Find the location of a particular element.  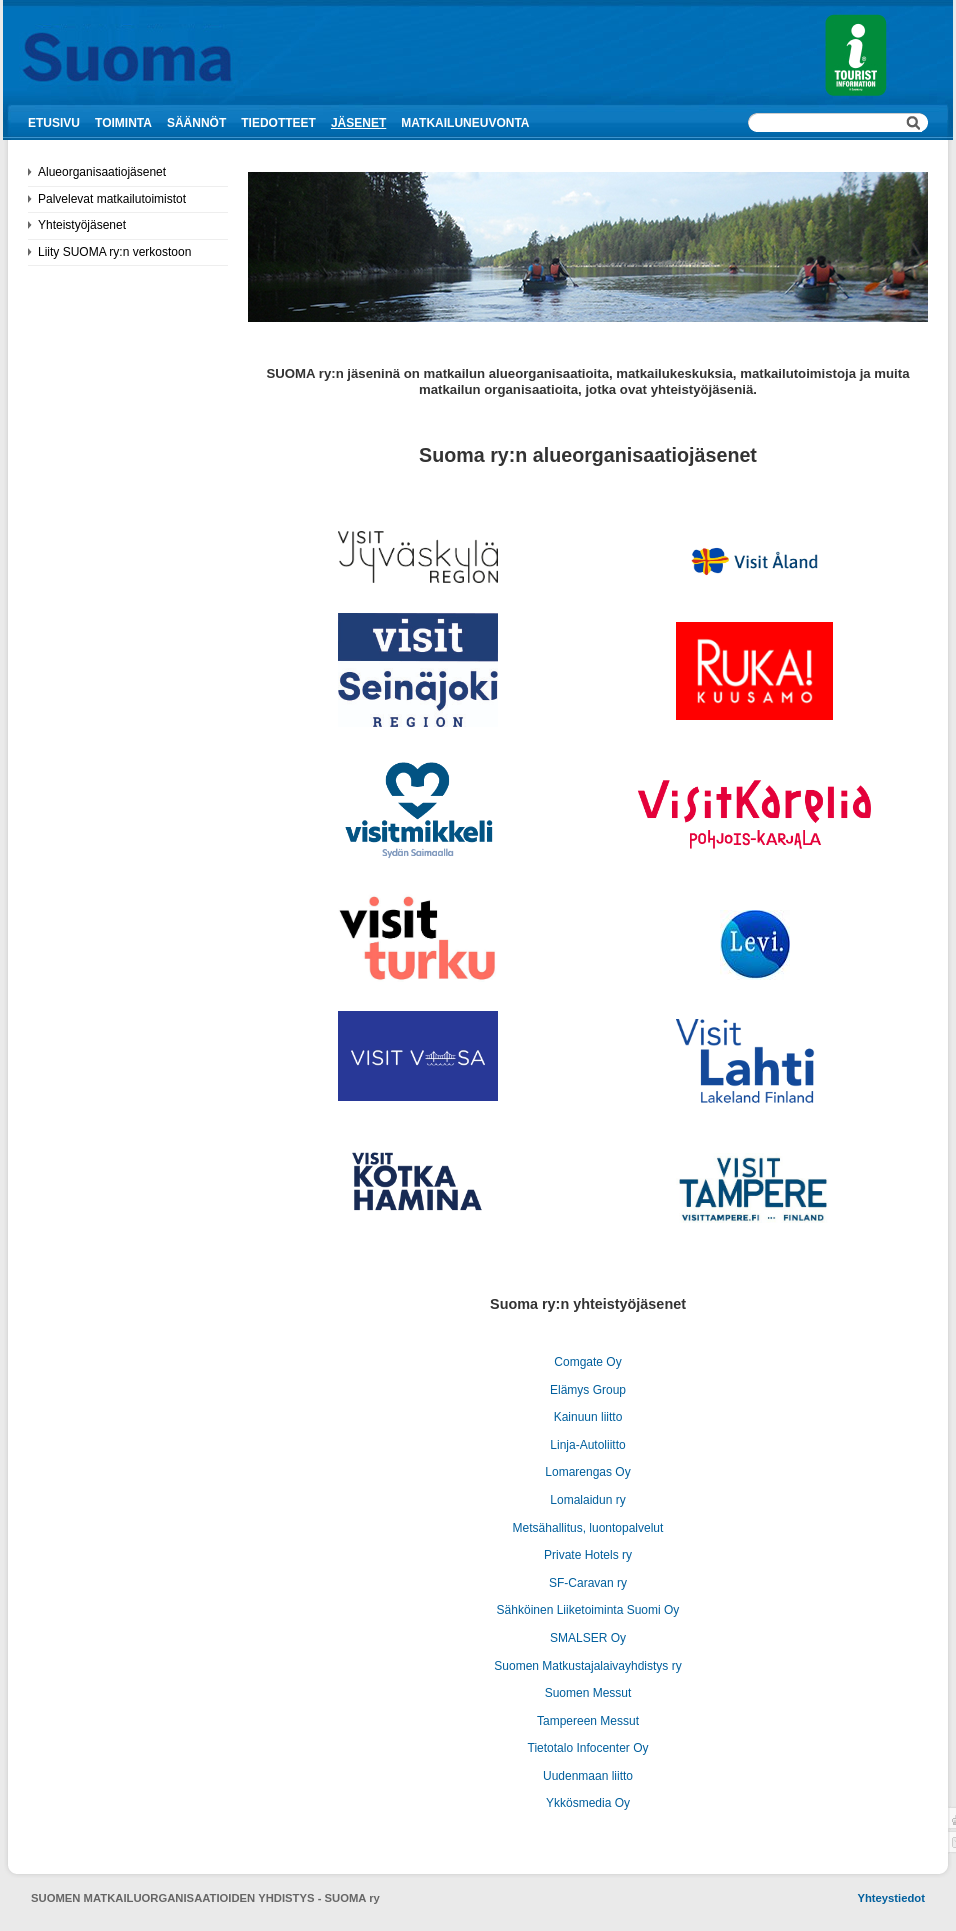

Suomen Matkustajalaivayhdistys ry is located at coordinates (587, 1666).